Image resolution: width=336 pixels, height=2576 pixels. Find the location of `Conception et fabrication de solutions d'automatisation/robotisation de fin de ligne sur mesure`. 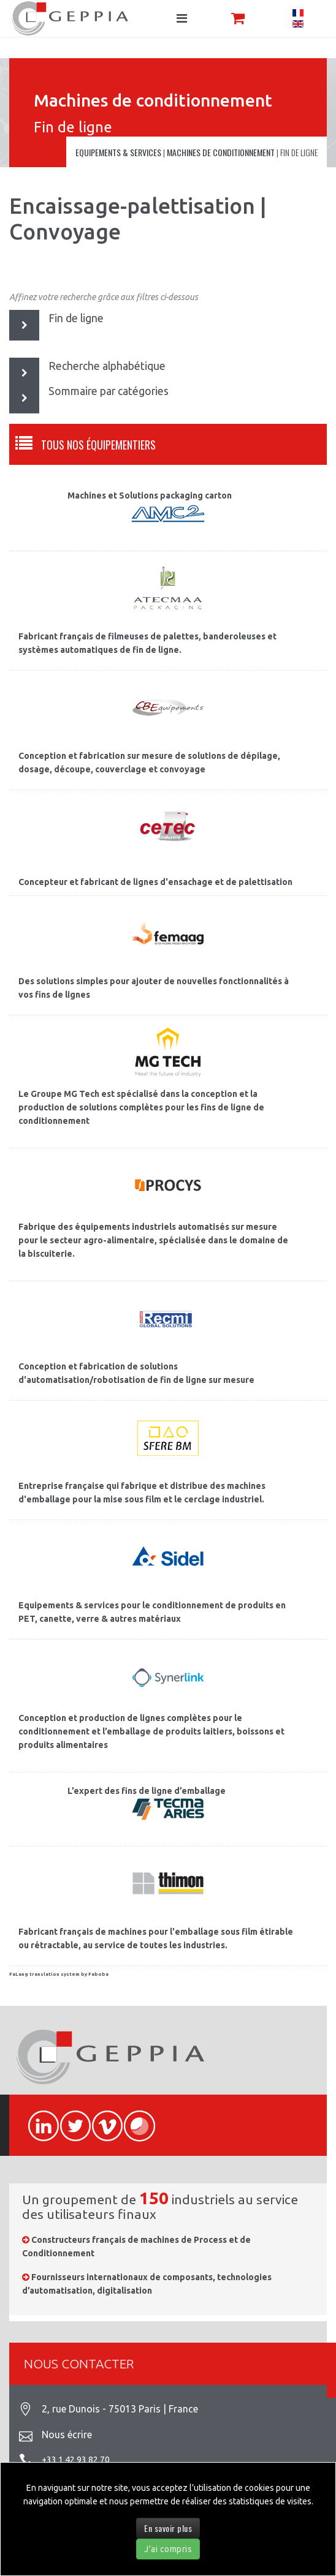

Conception et fabrication de solutions d'automatisation/robotisation de fin de ligne sur mesure is located at coordinates (136, 1373).